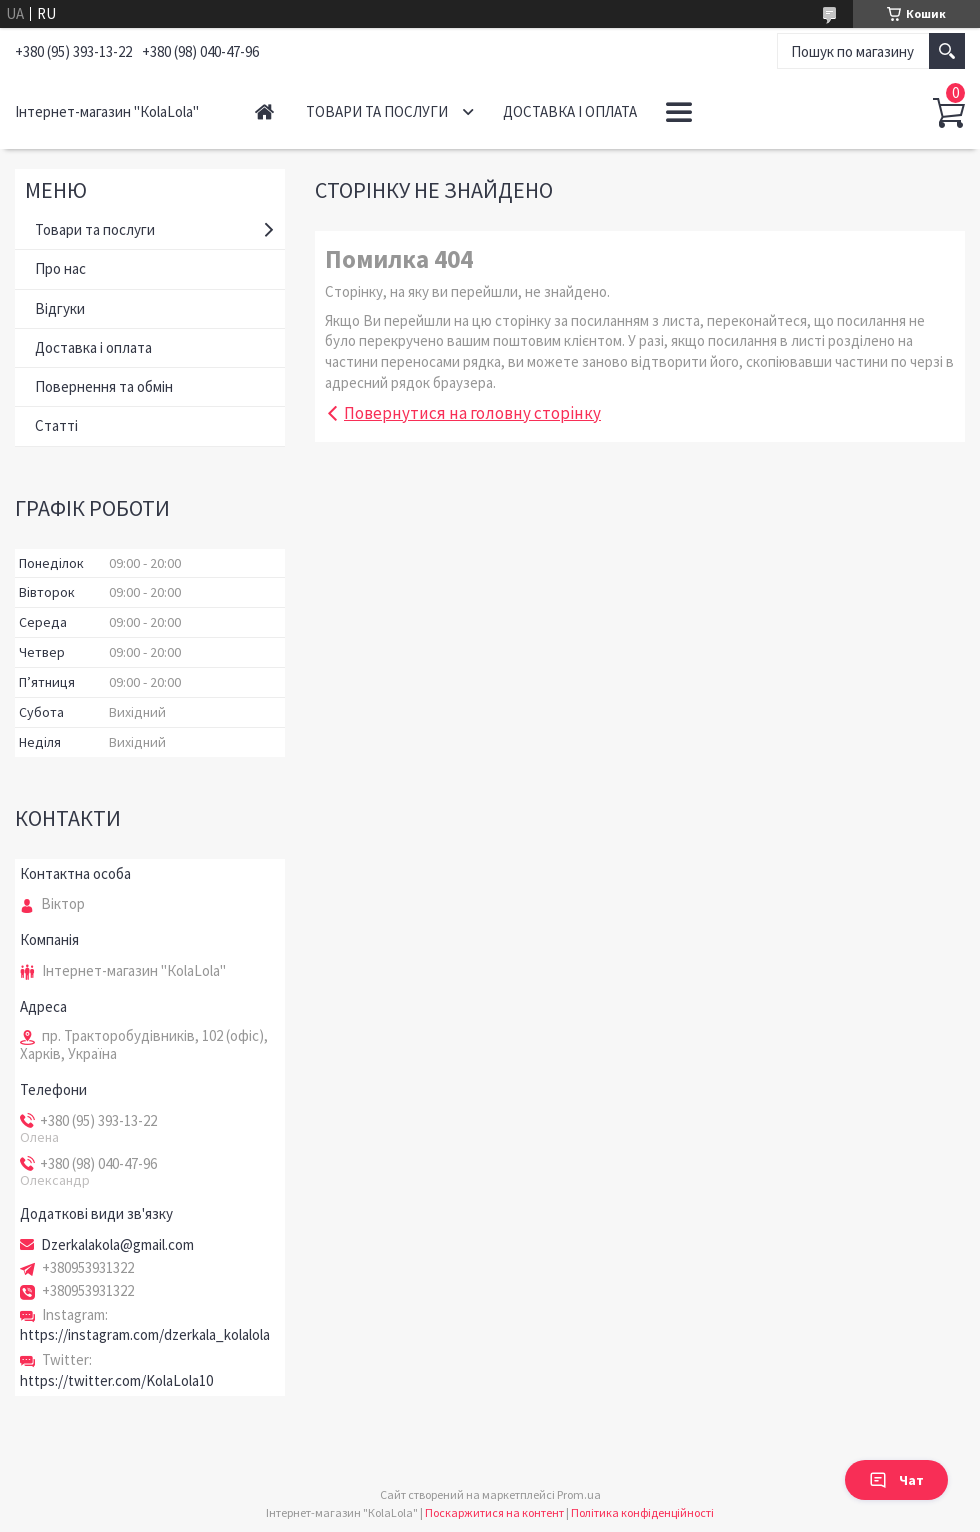 This screenshot has width=980, height=1532. Describe the element at coordinates (264, 111) in the screenshot. I see `Головна` at that location.